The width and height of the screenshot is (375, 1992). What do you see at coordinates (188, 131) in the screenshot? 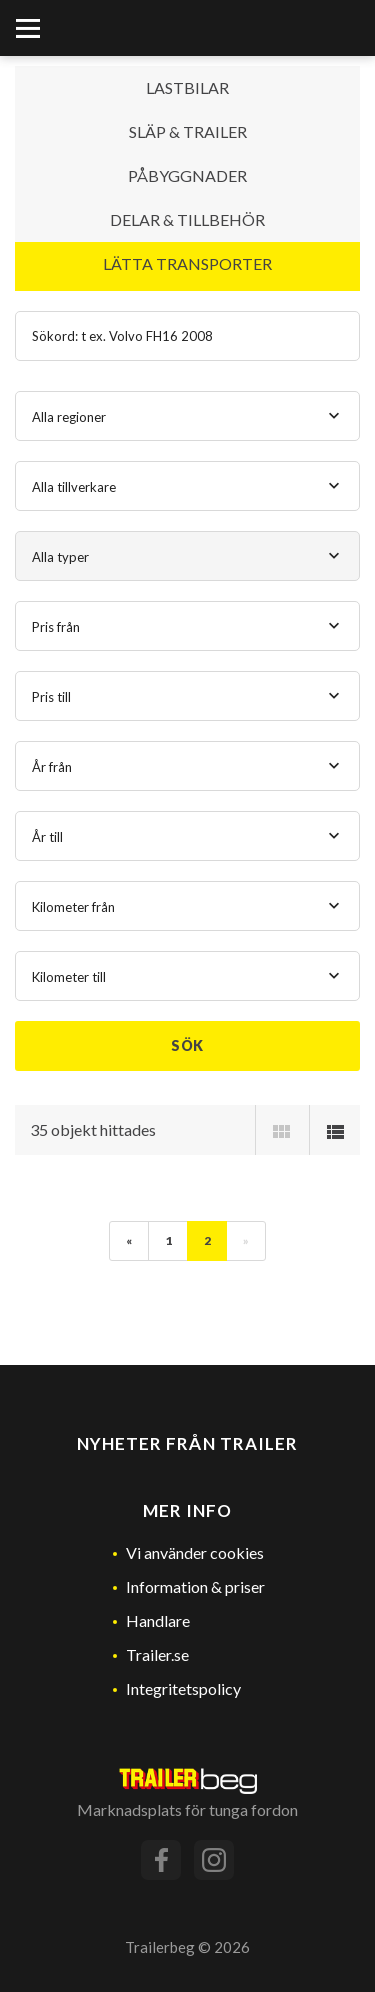
I see `Släp & Trailer` at bounding box center [188, 131].